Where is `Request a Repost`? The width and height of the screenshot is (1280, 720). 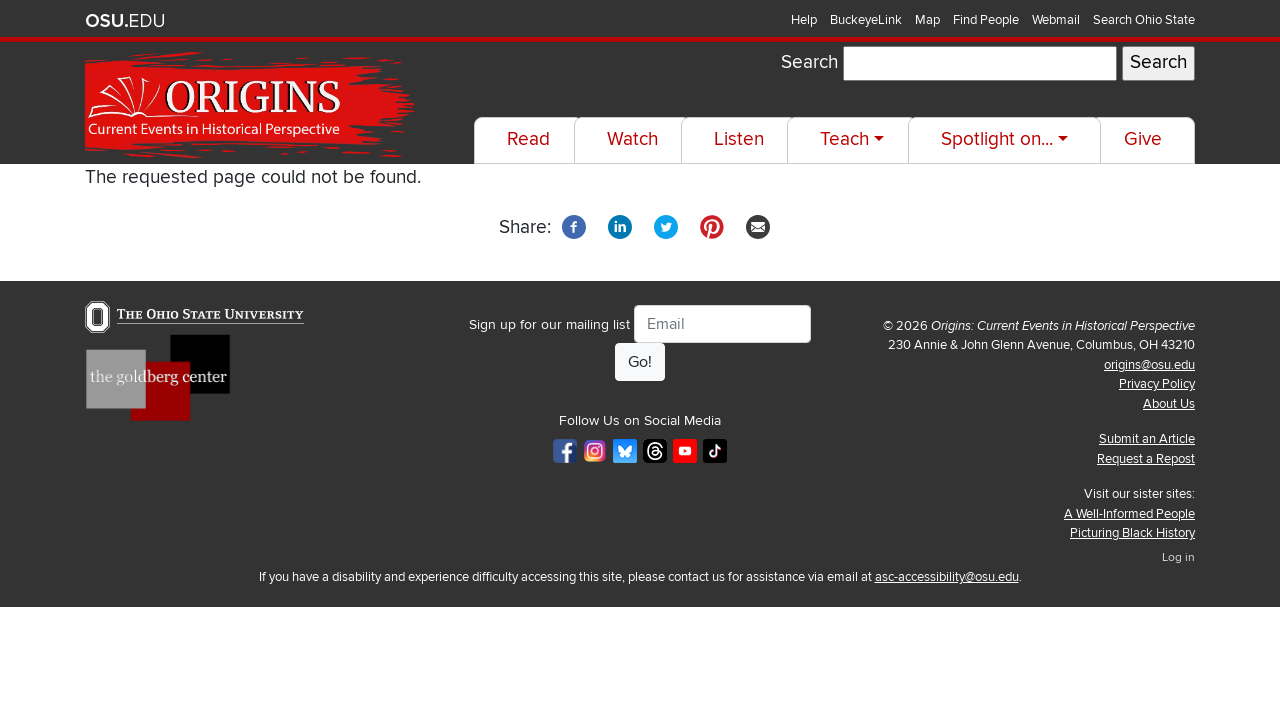
Request a Repost is located at coordinates (1146, 459).